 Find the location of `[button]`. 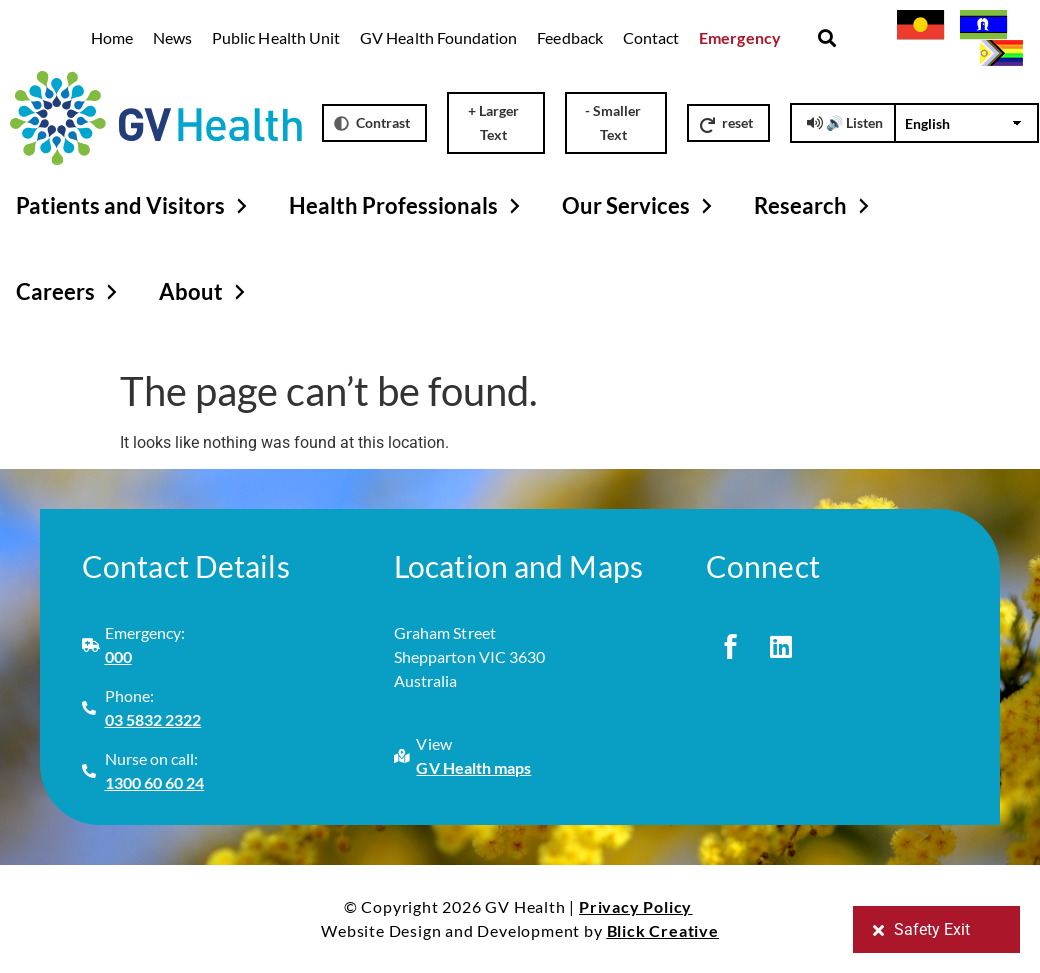

[button] is located at coordinates (827, 38).